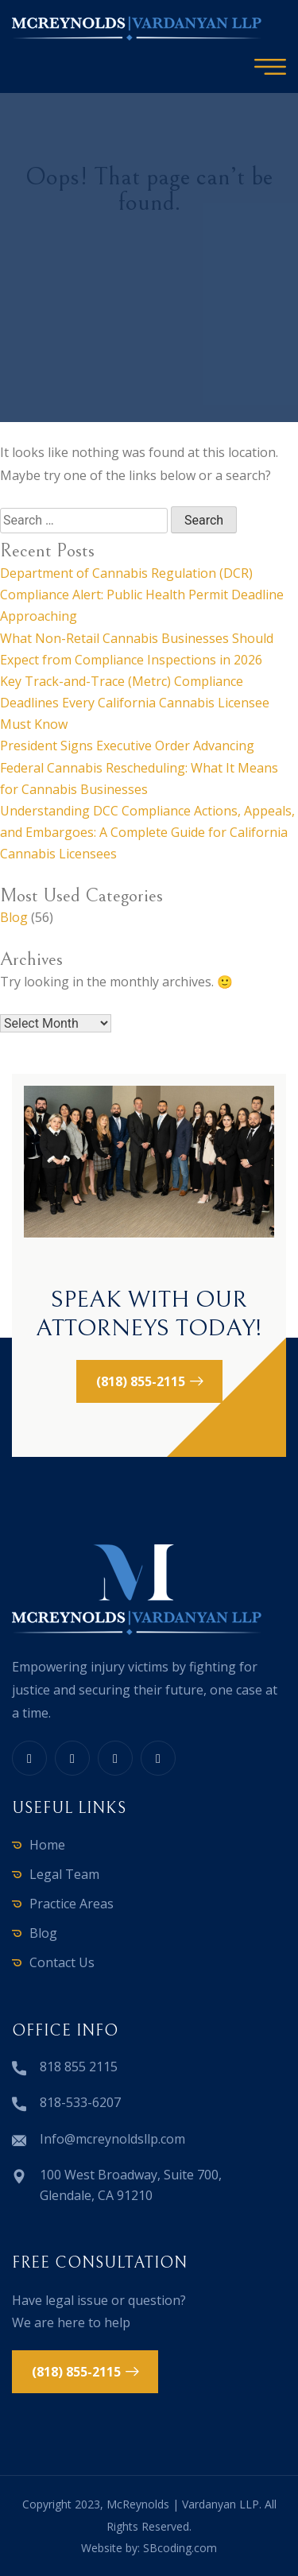 This screenshot has height=2576, width=298. What do you see at coordinates (79, 2066) in the screenshot?
I see `818 855 2115` at bounding box center [79, 2066].